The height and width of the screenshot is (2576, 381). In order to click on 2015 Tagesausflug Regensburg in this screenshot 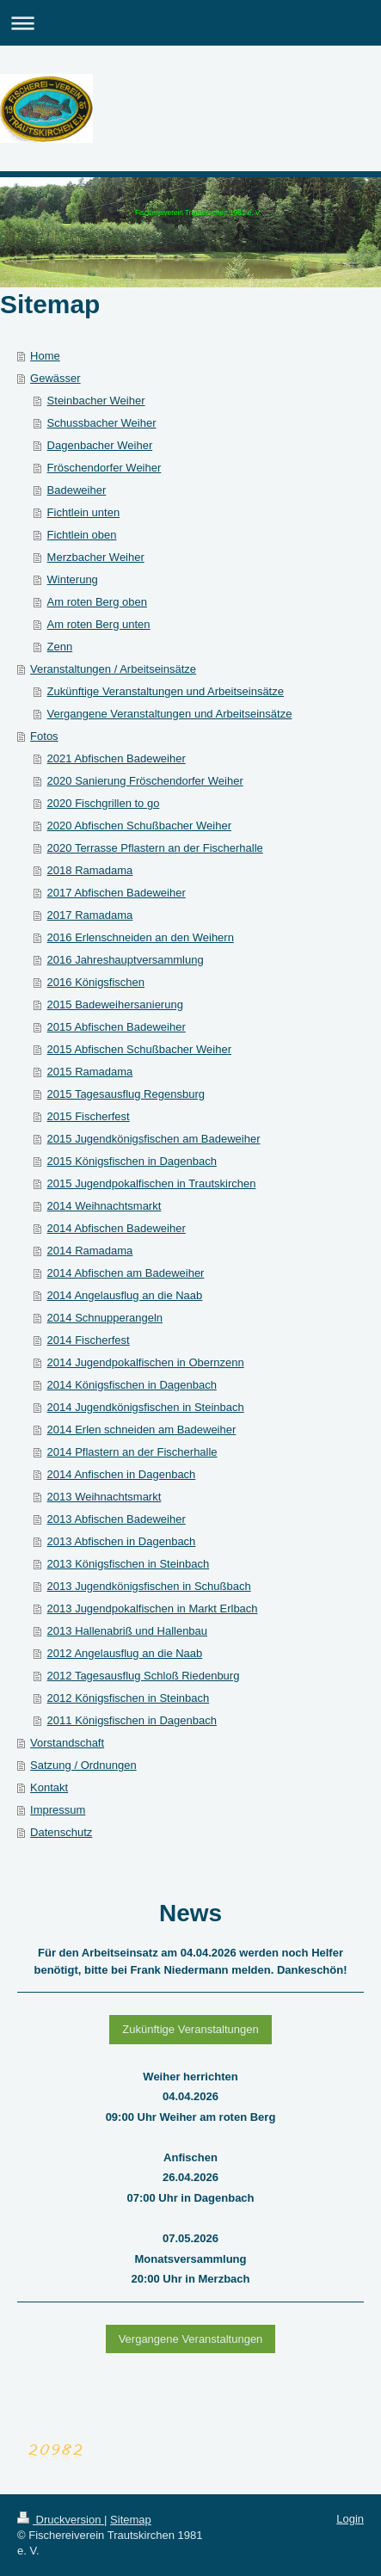, I will do `click(126, 1094)`.